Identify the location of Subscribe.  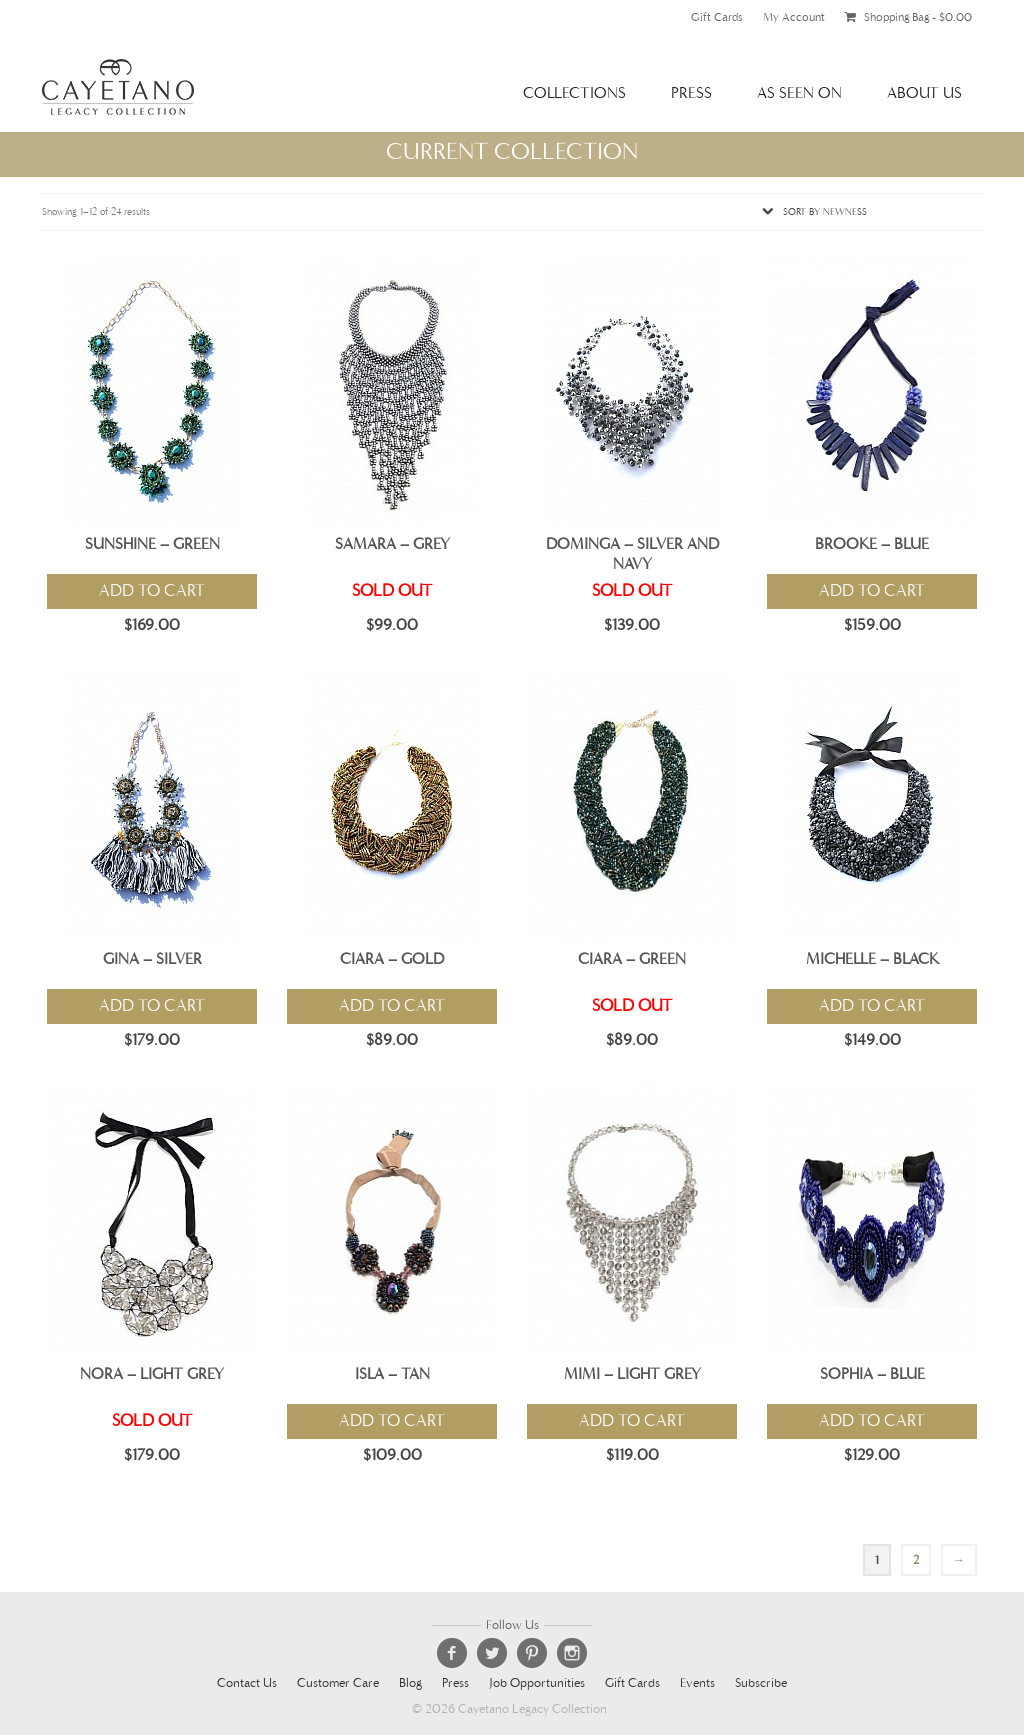
(761, 1683).